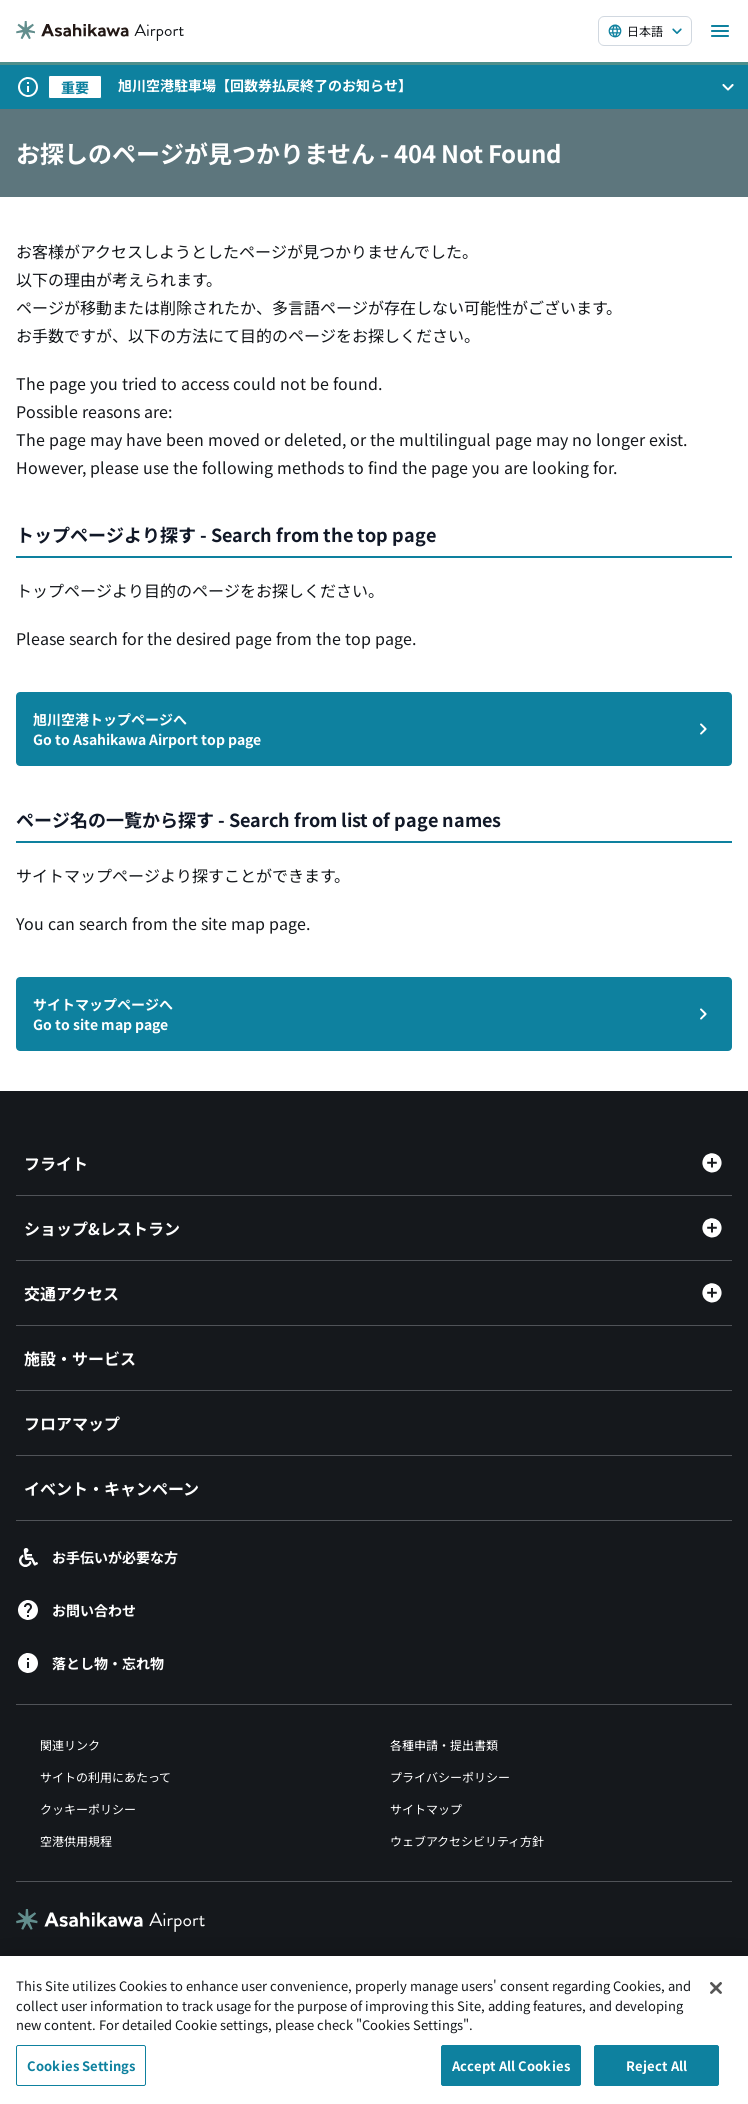 The height and width of the screenshot is (2104, 748). What do you see at coordinates (105, 1776) in the screenshot?
I see `サイトの利用にあたって` at bounding box center [105, 1776].